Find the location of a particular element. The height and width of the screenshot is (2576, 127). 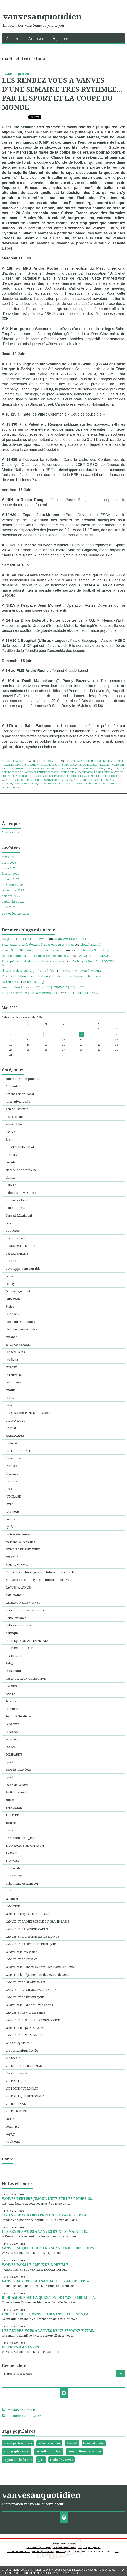

Vanves et Issy Les Moulineaux is located at coordinates (27, 1914).